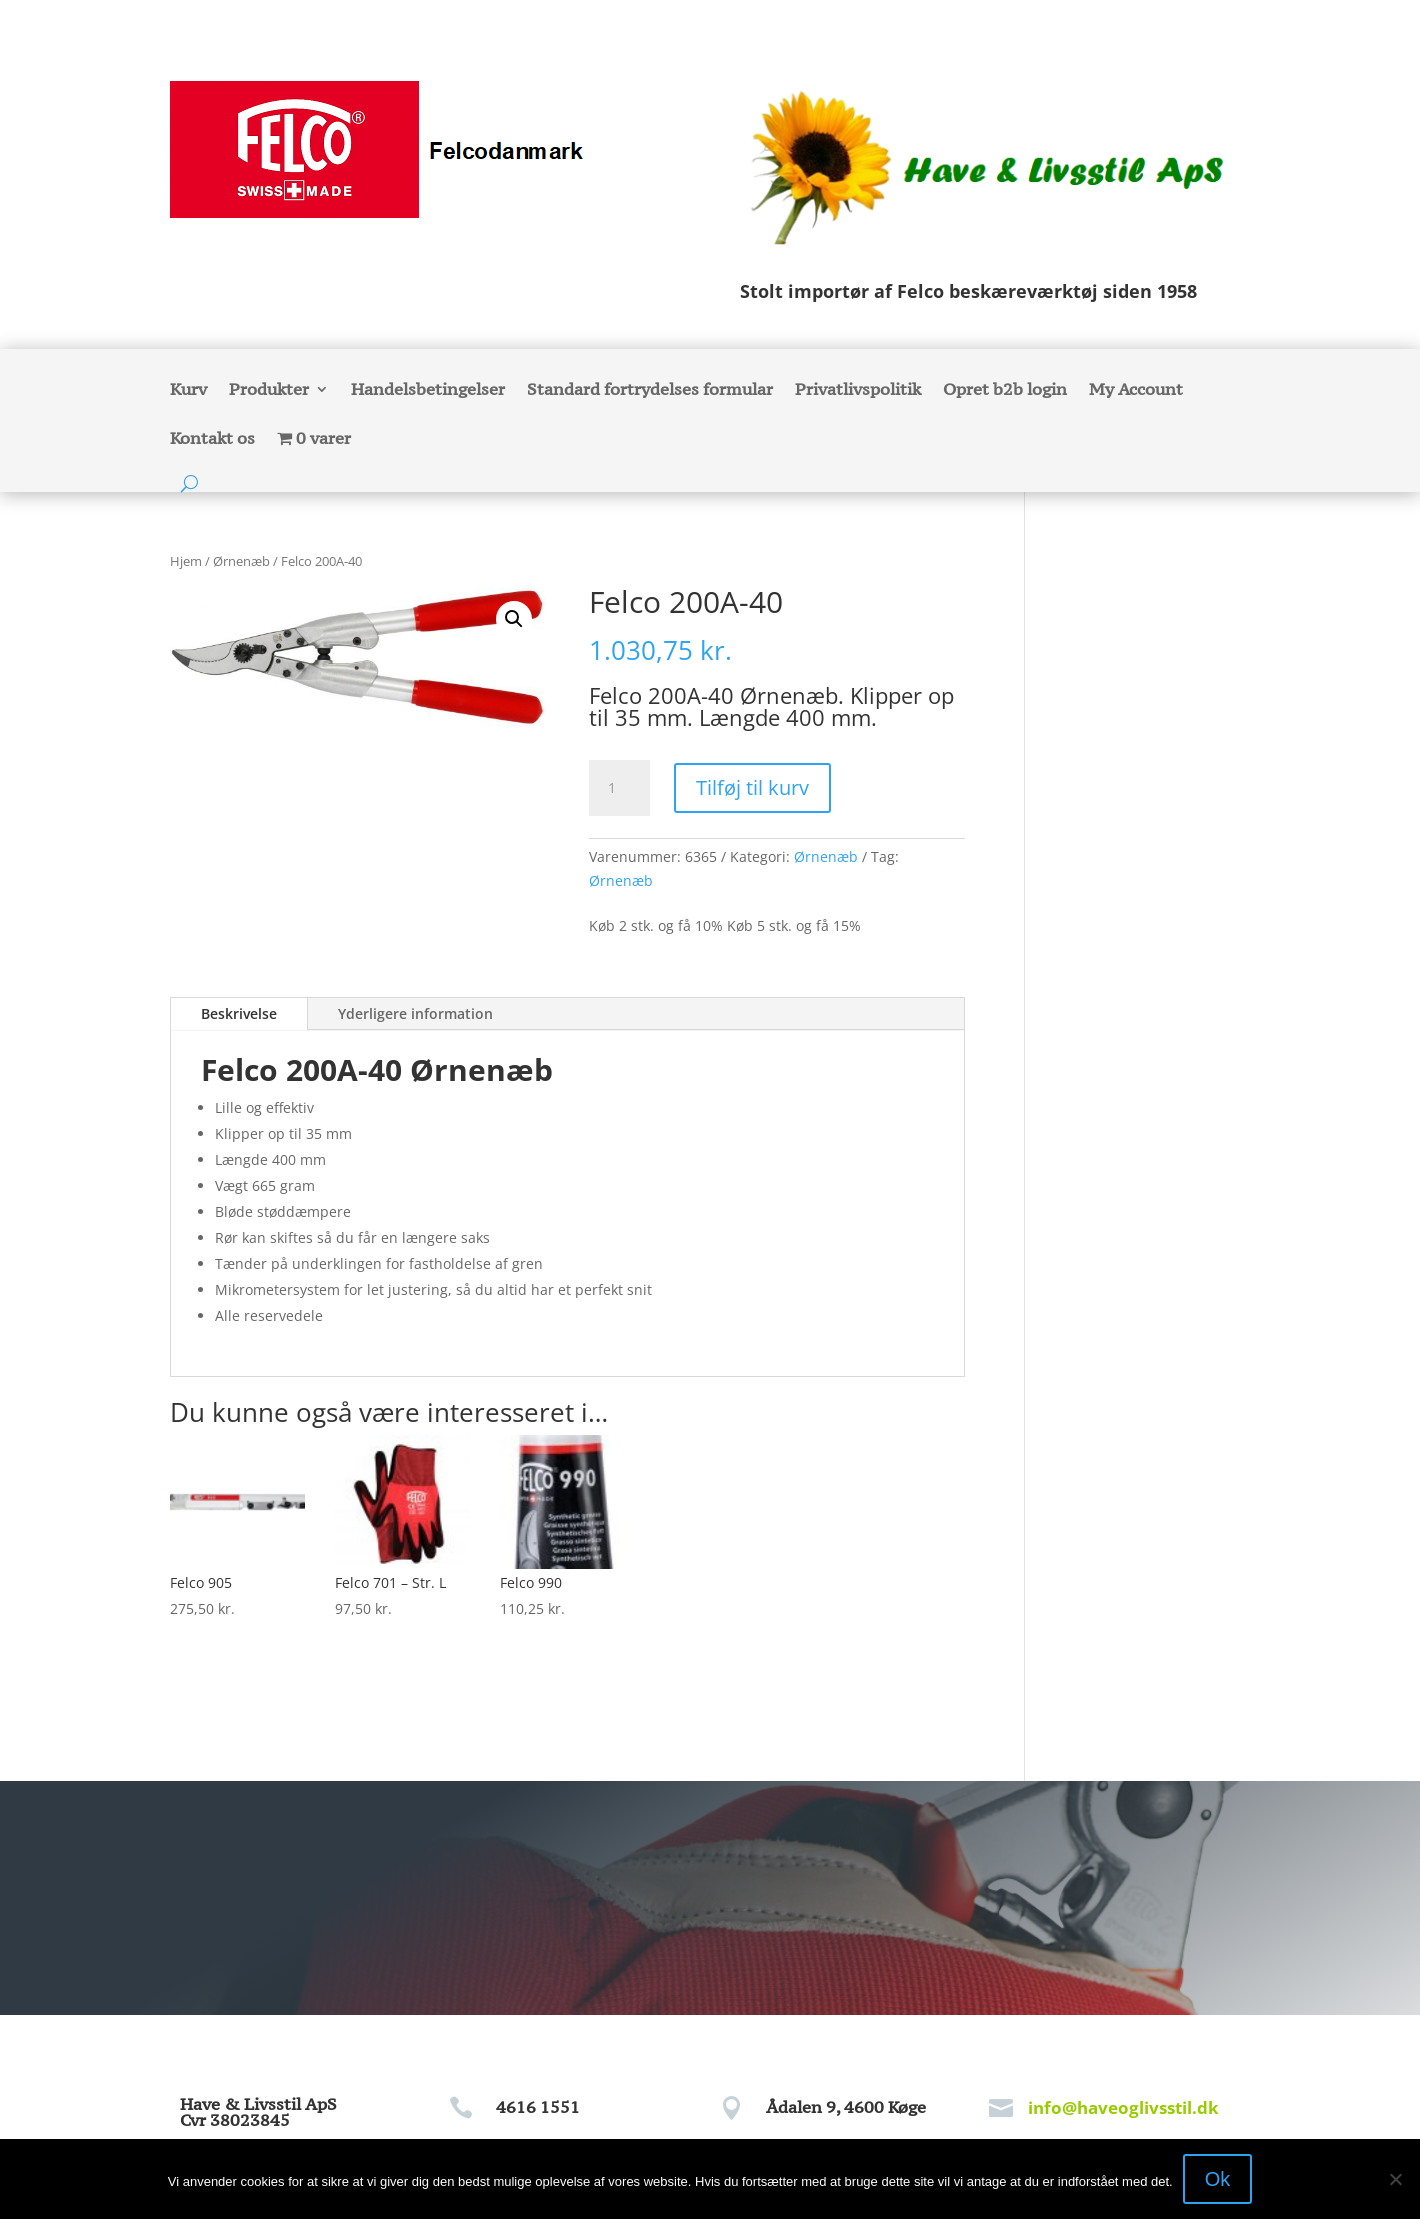 This screenshot has width=1420, height=2219. I want to click on [Vareantal], so click(619, 788).